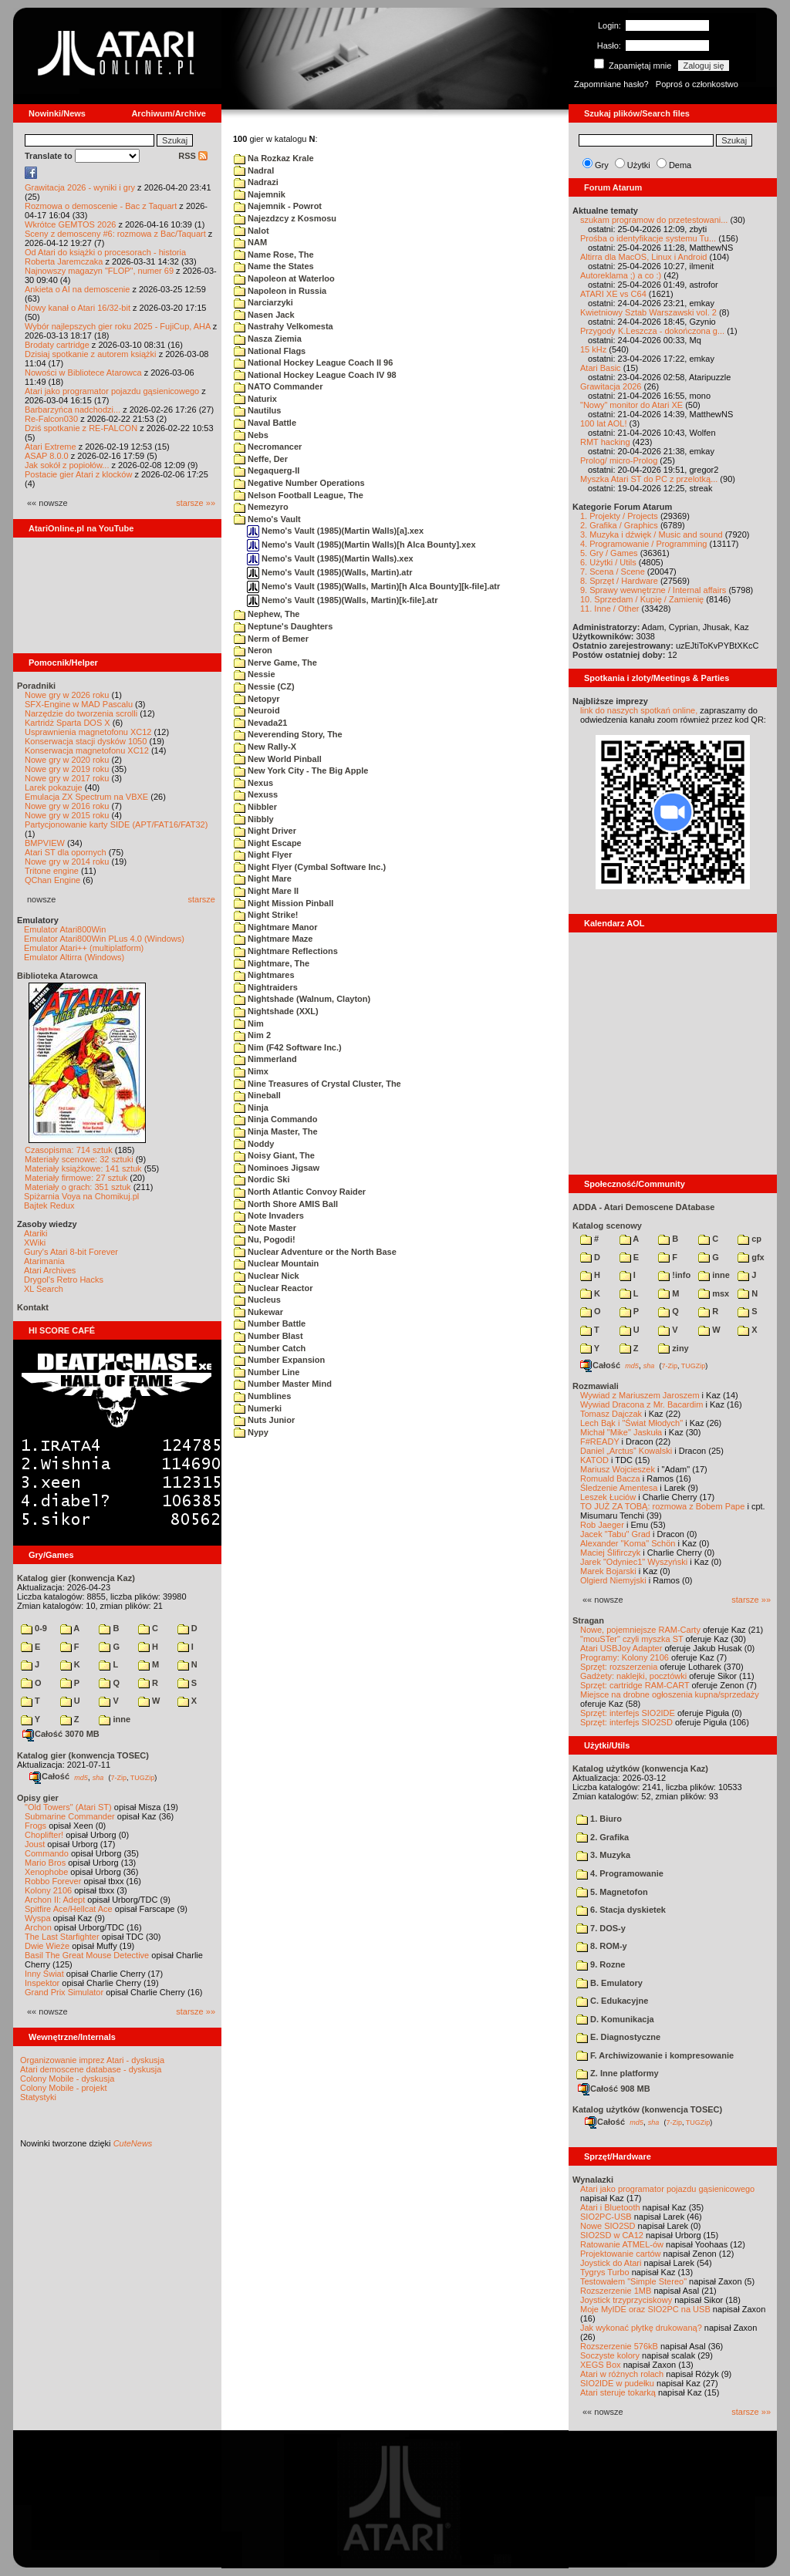 This screenshot has height=2576, width=790. Describe the element at coordinates (614, 2088) in the screenshot. I see `Całość 908 MB` at that location.